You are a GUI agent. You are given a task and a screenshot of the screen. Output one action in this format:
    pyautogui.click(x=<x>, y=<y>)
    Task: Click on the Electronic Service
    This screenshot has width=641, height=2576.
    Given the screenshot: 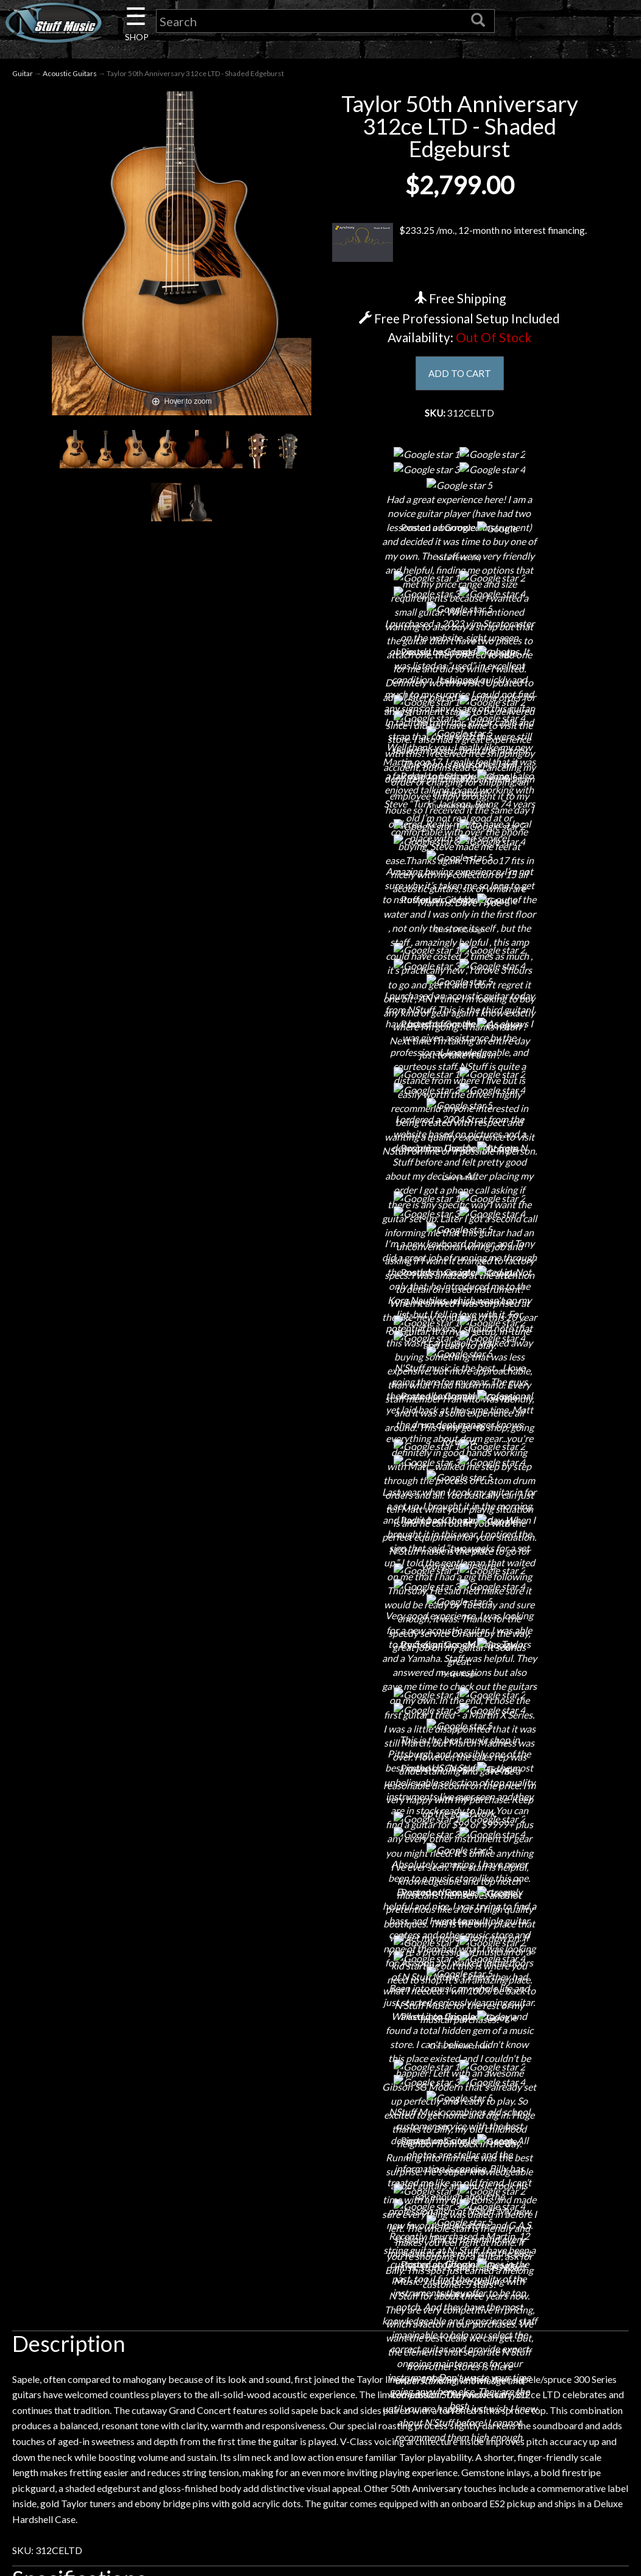 What is the action you would take?
    pyautogui.click(x=124, y=2383)
    